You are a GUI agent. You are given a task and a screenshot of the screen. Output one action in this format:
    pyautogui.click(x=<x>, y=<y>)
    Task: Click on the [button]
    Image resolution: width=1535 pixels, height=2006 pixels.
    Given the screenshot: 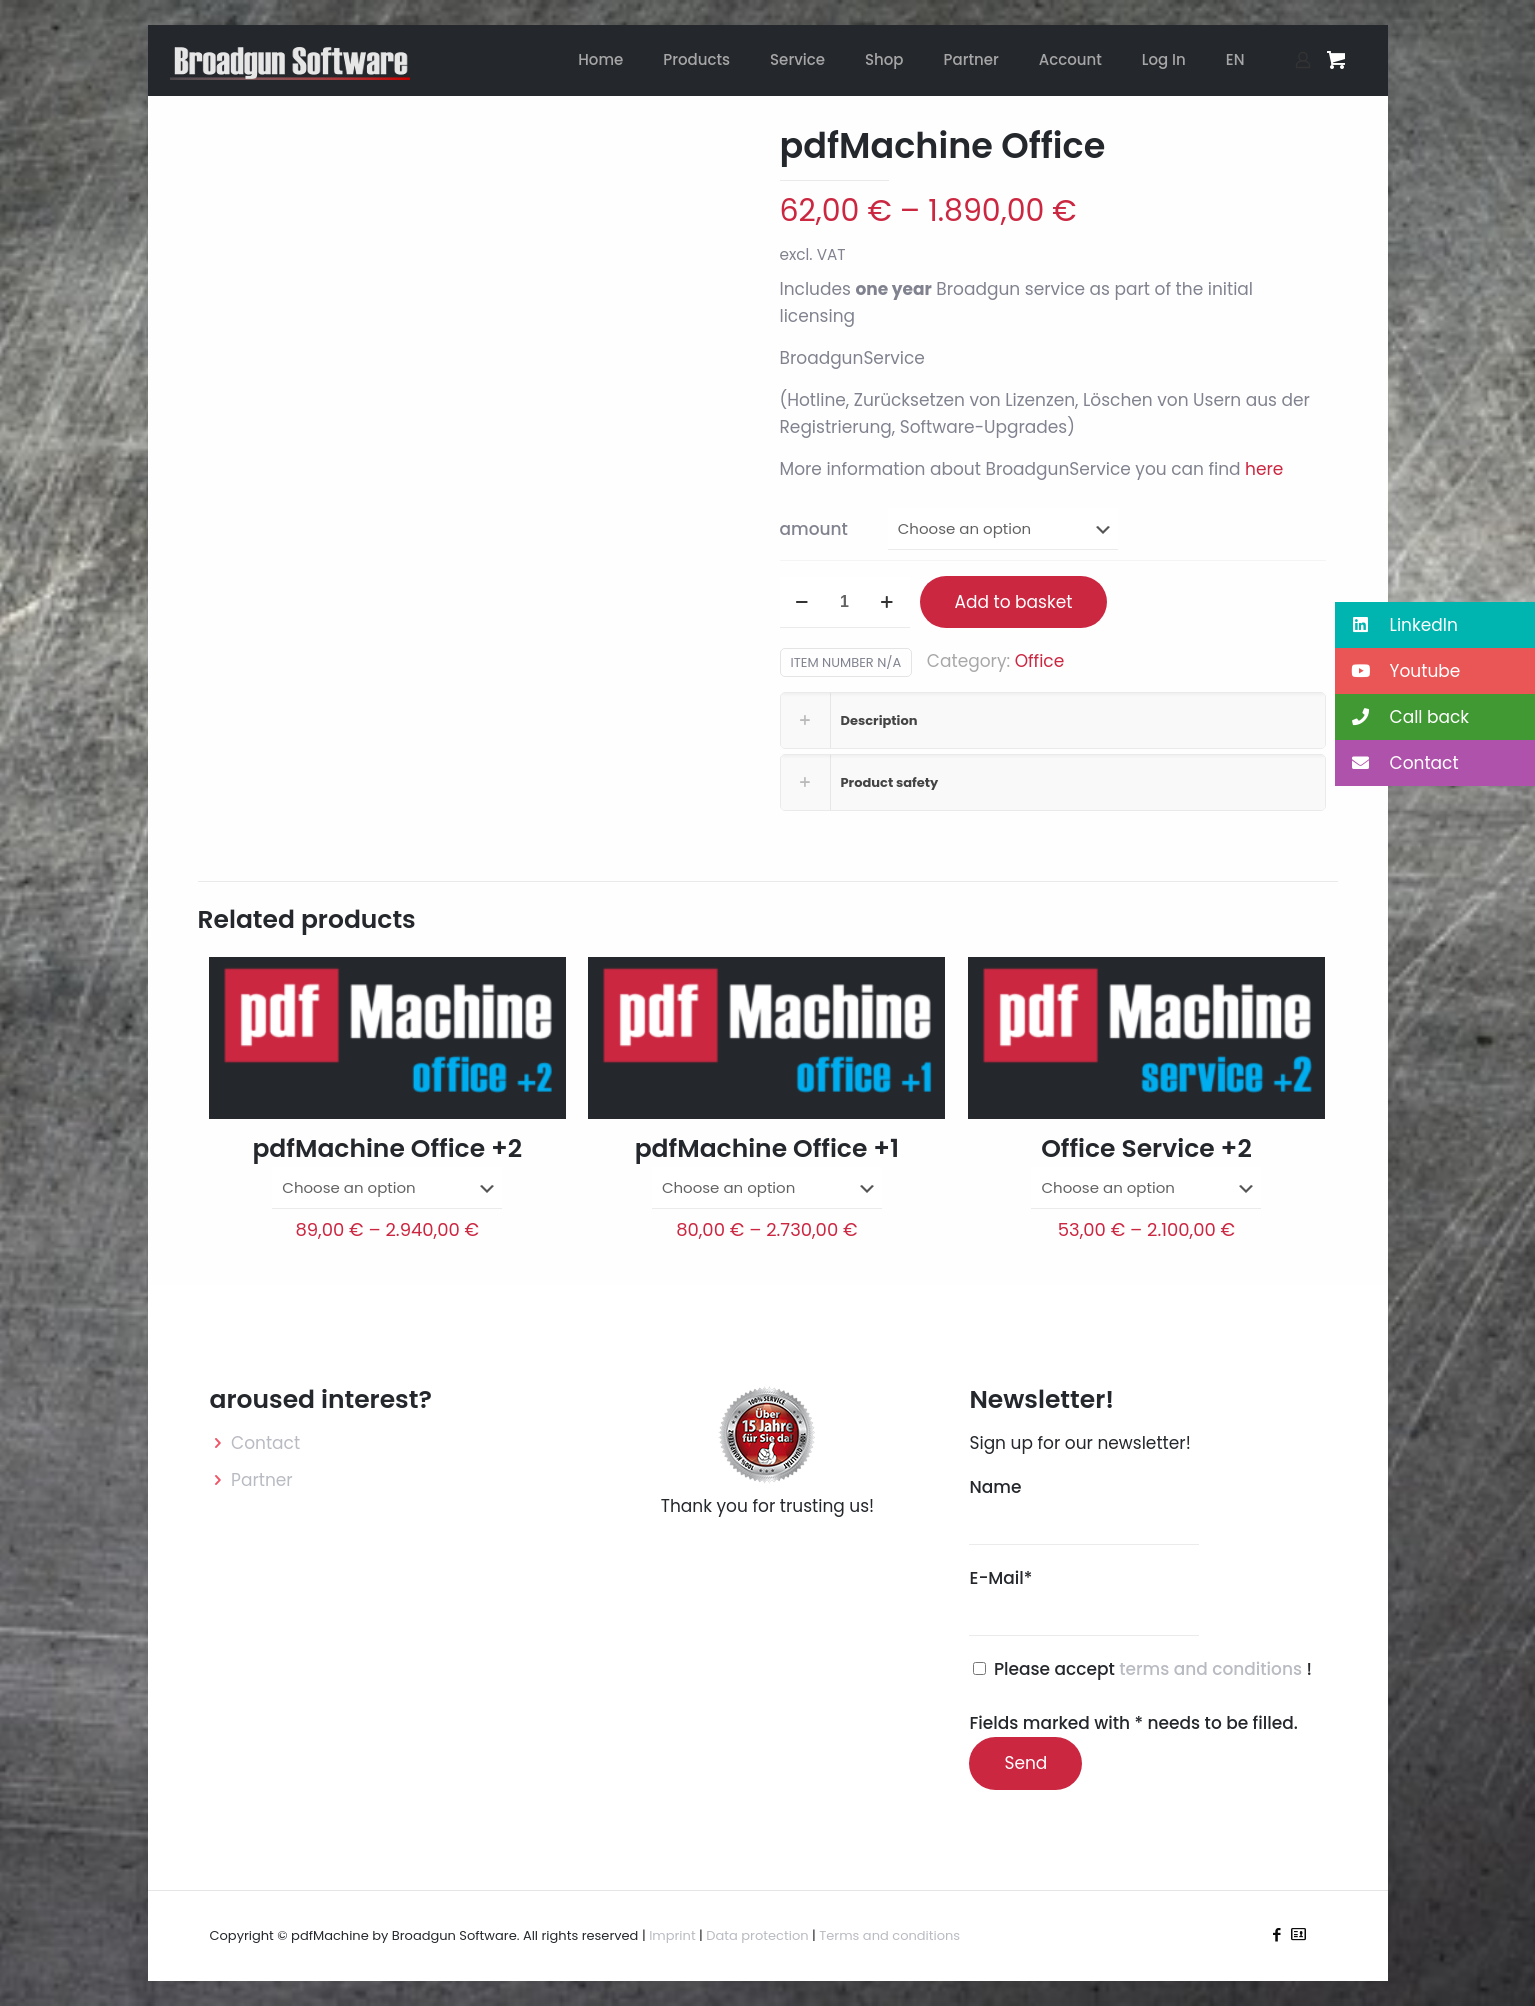 What is the action you would take?
    pyautogui.click(x=1435, y=625)
    